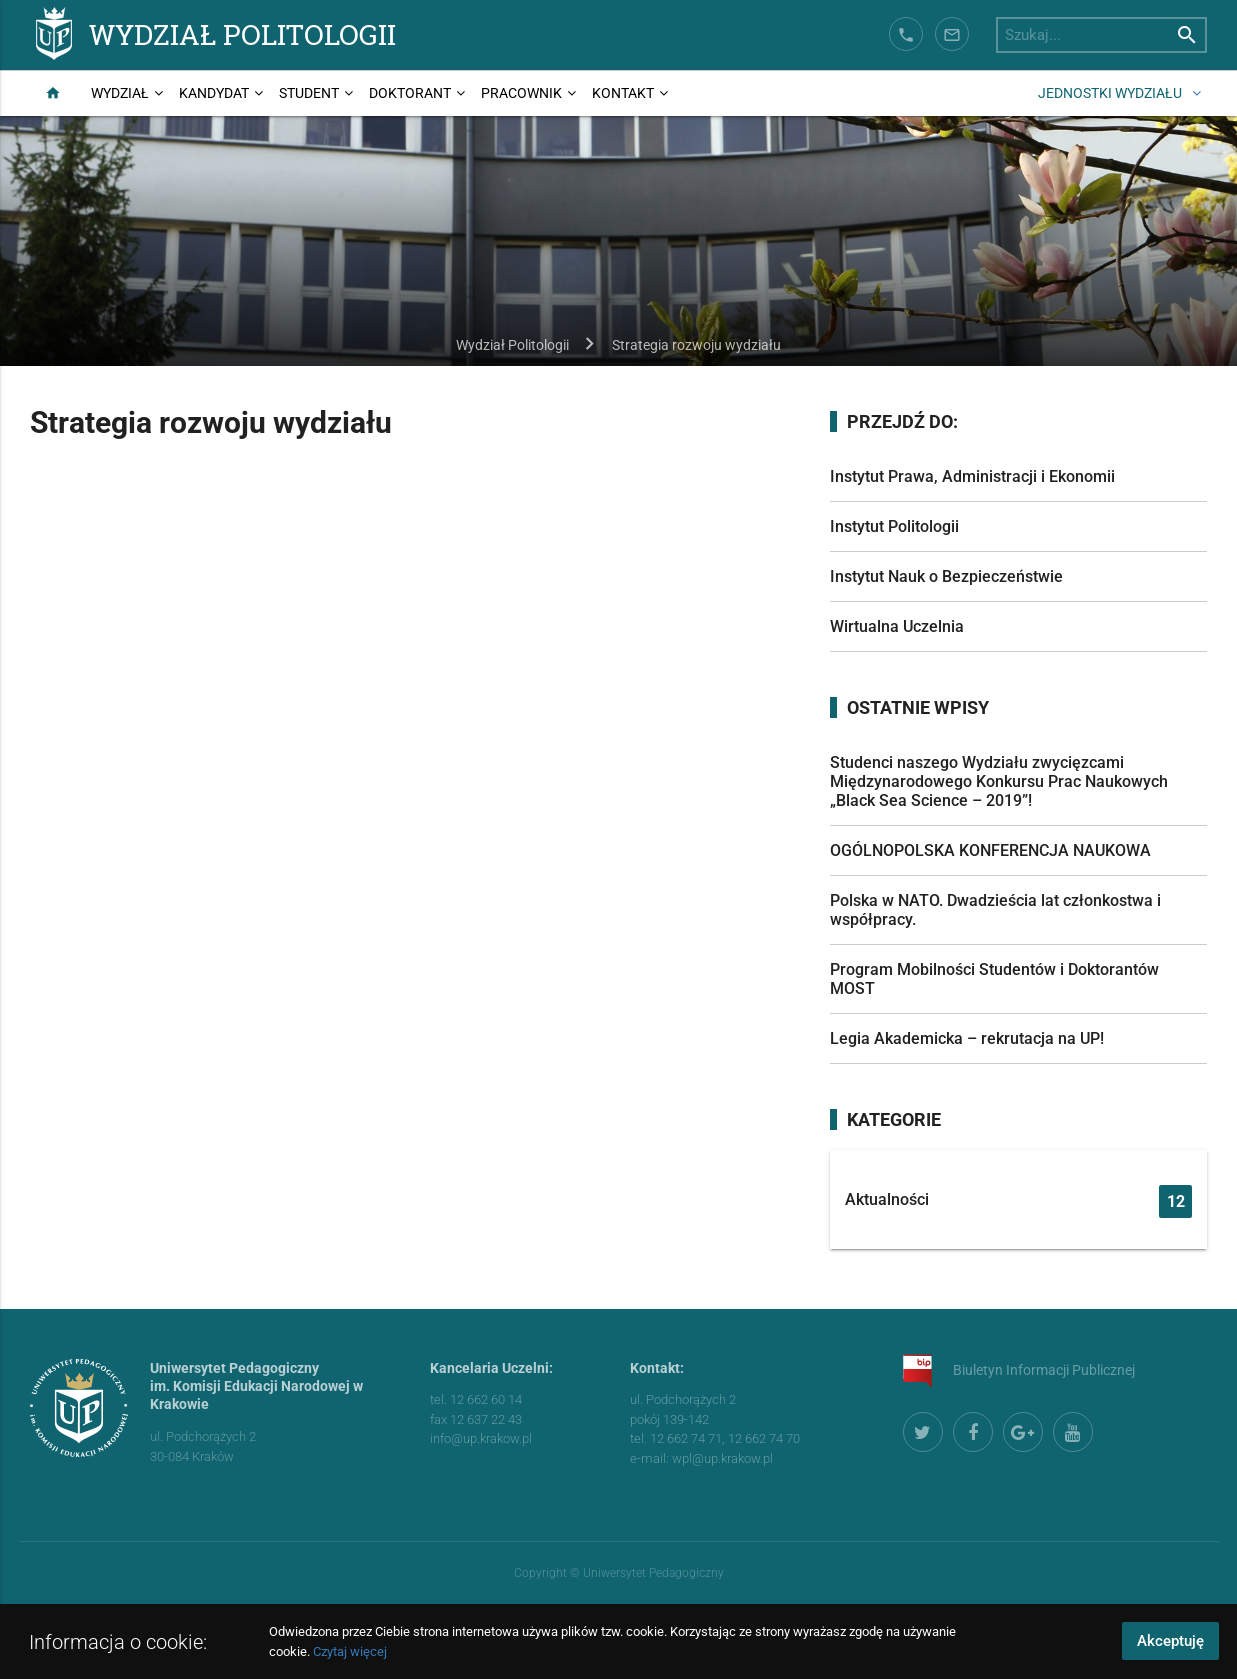 The image size is (1237, 1679). Describe the element at coordinates (350, 1651) in the screenshot. I see `Czytaj więcej` at that location.